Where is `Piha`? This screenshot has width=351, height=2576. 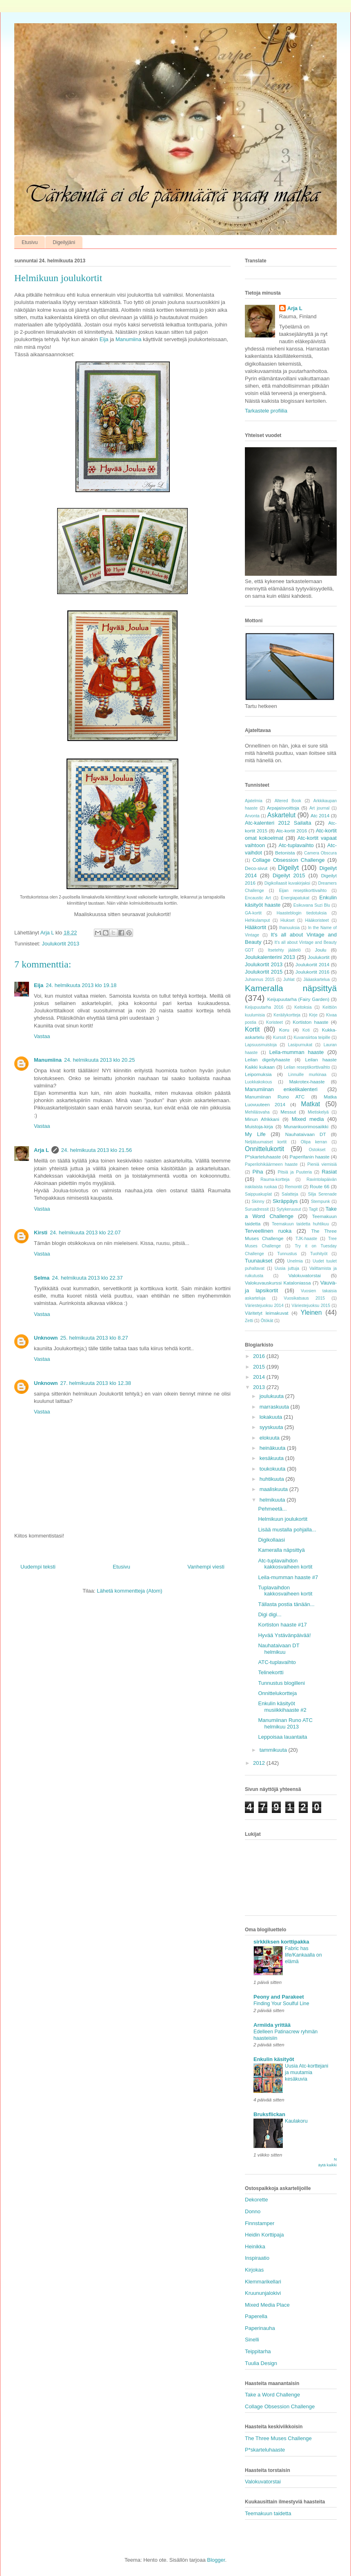
Piha is located at coordinates (257, 1172).